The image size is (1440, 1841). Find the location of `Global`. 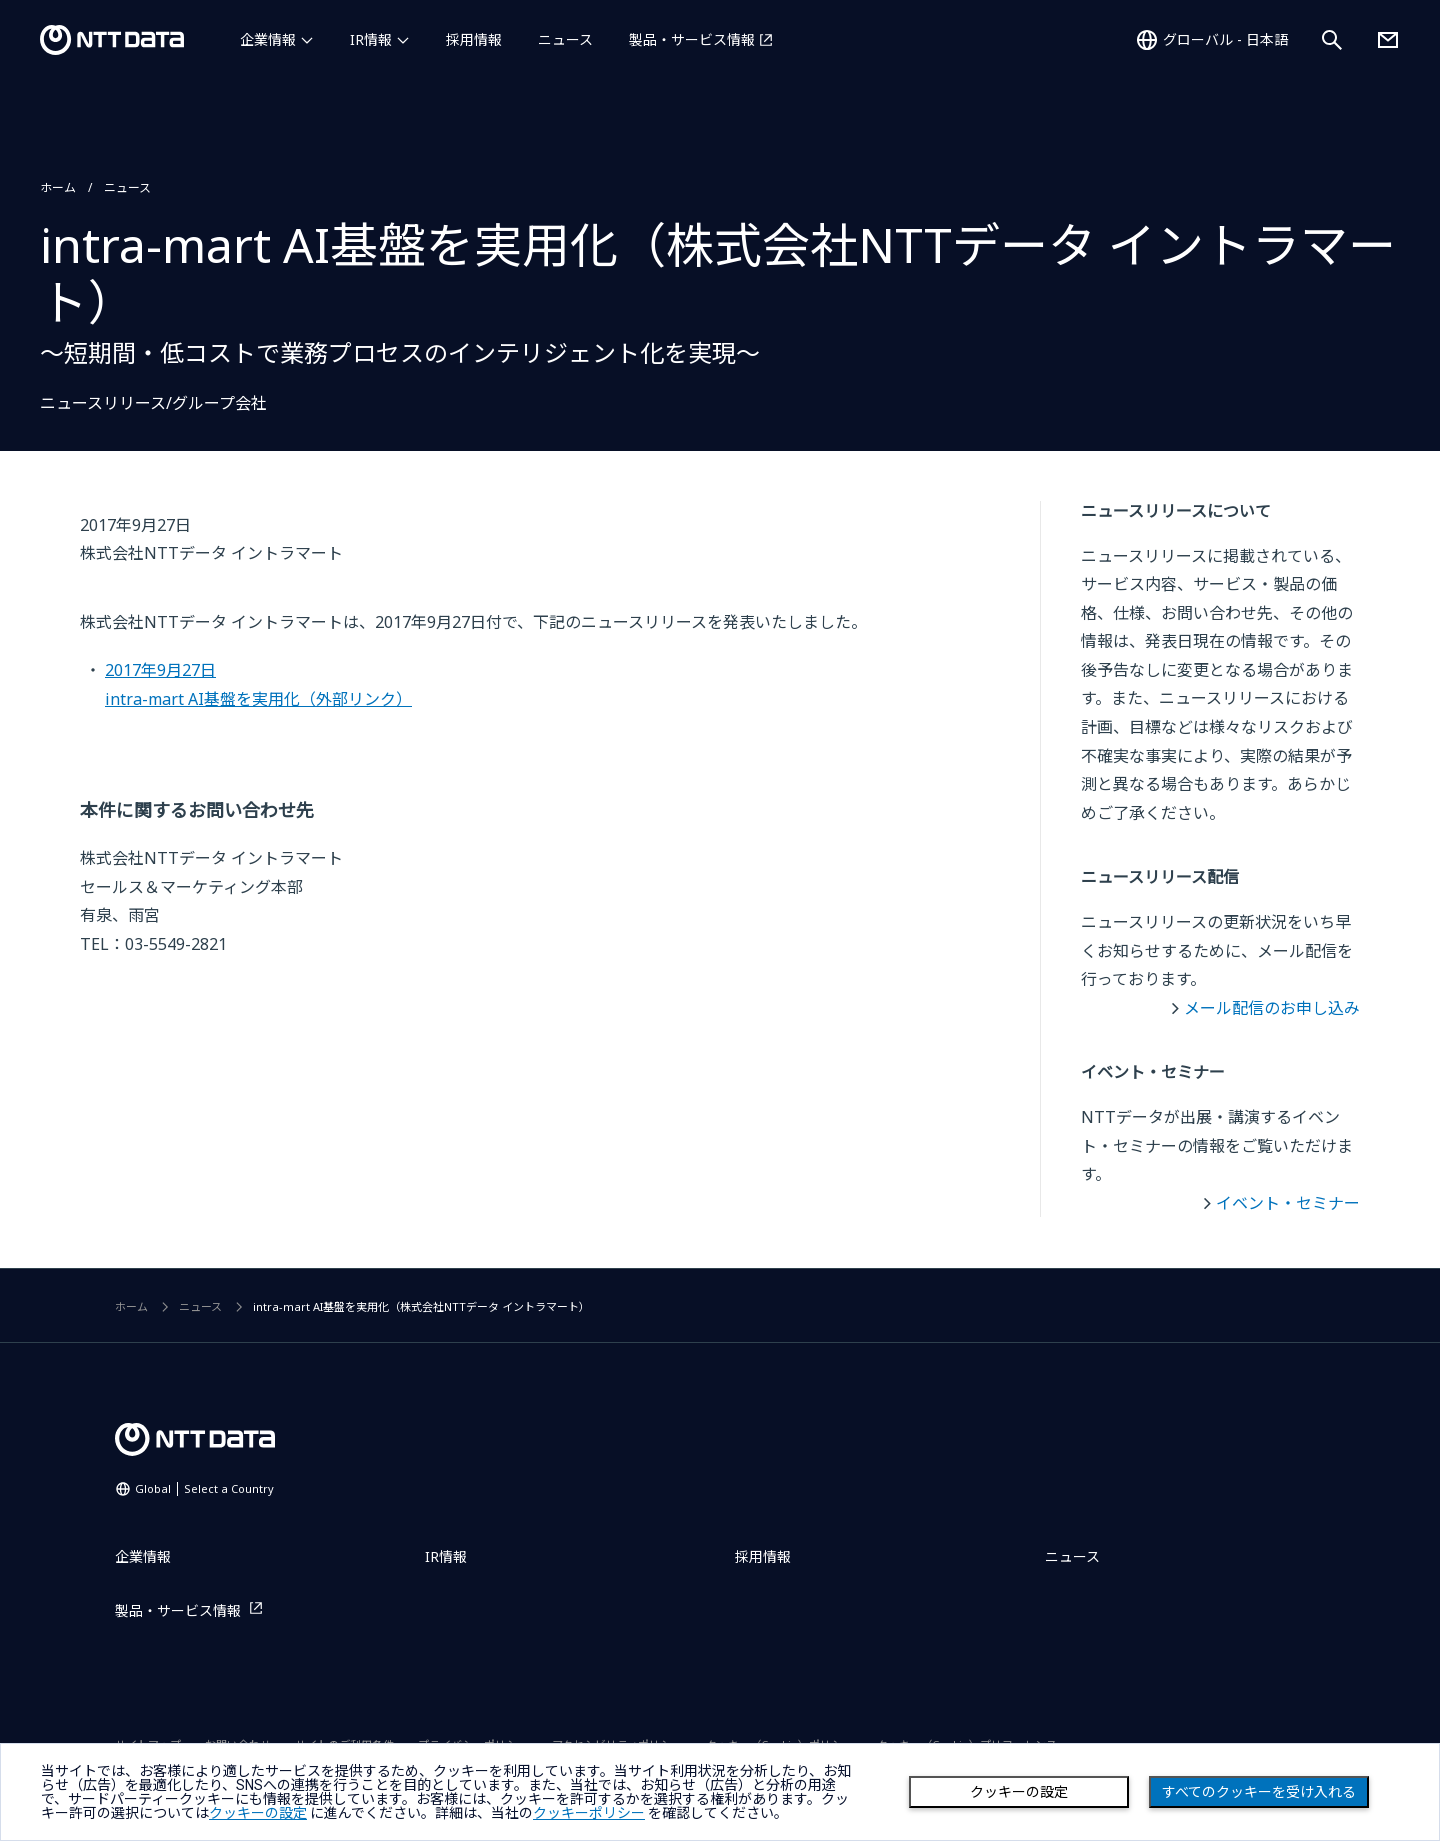

Global is located at coordinates (204, 1488).